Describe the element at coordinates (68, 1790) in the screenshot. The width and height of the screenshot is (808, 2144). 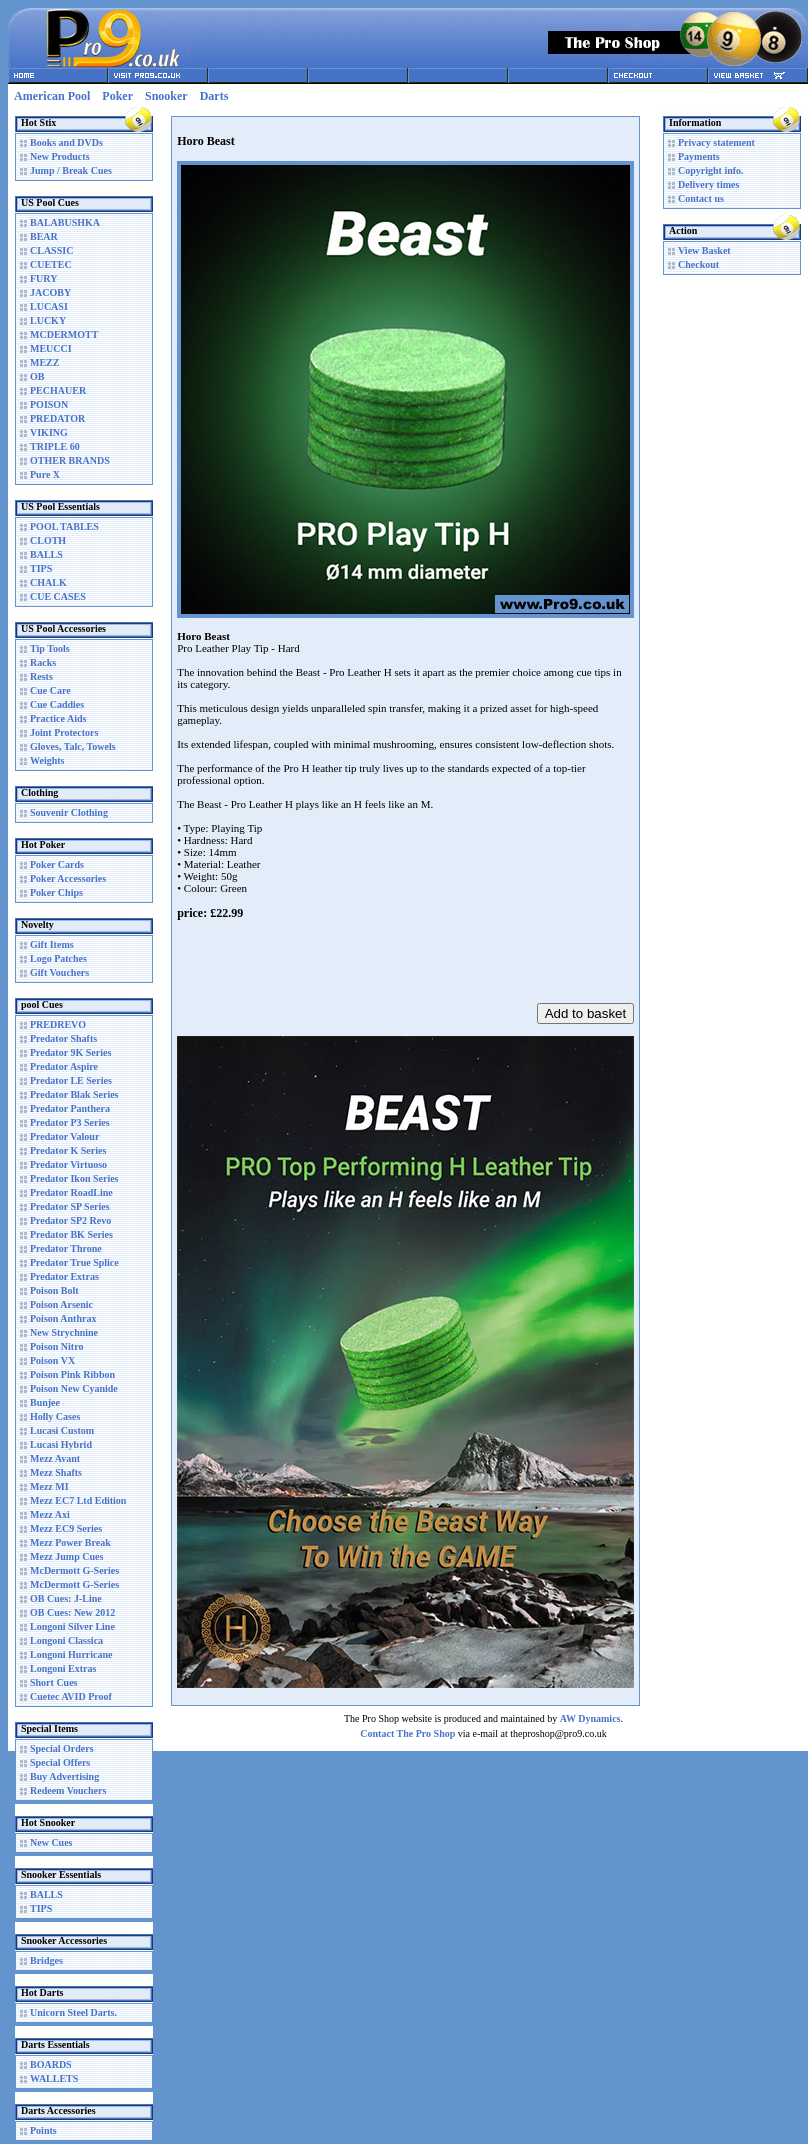
I see `Redeem Vouchers` at that location.